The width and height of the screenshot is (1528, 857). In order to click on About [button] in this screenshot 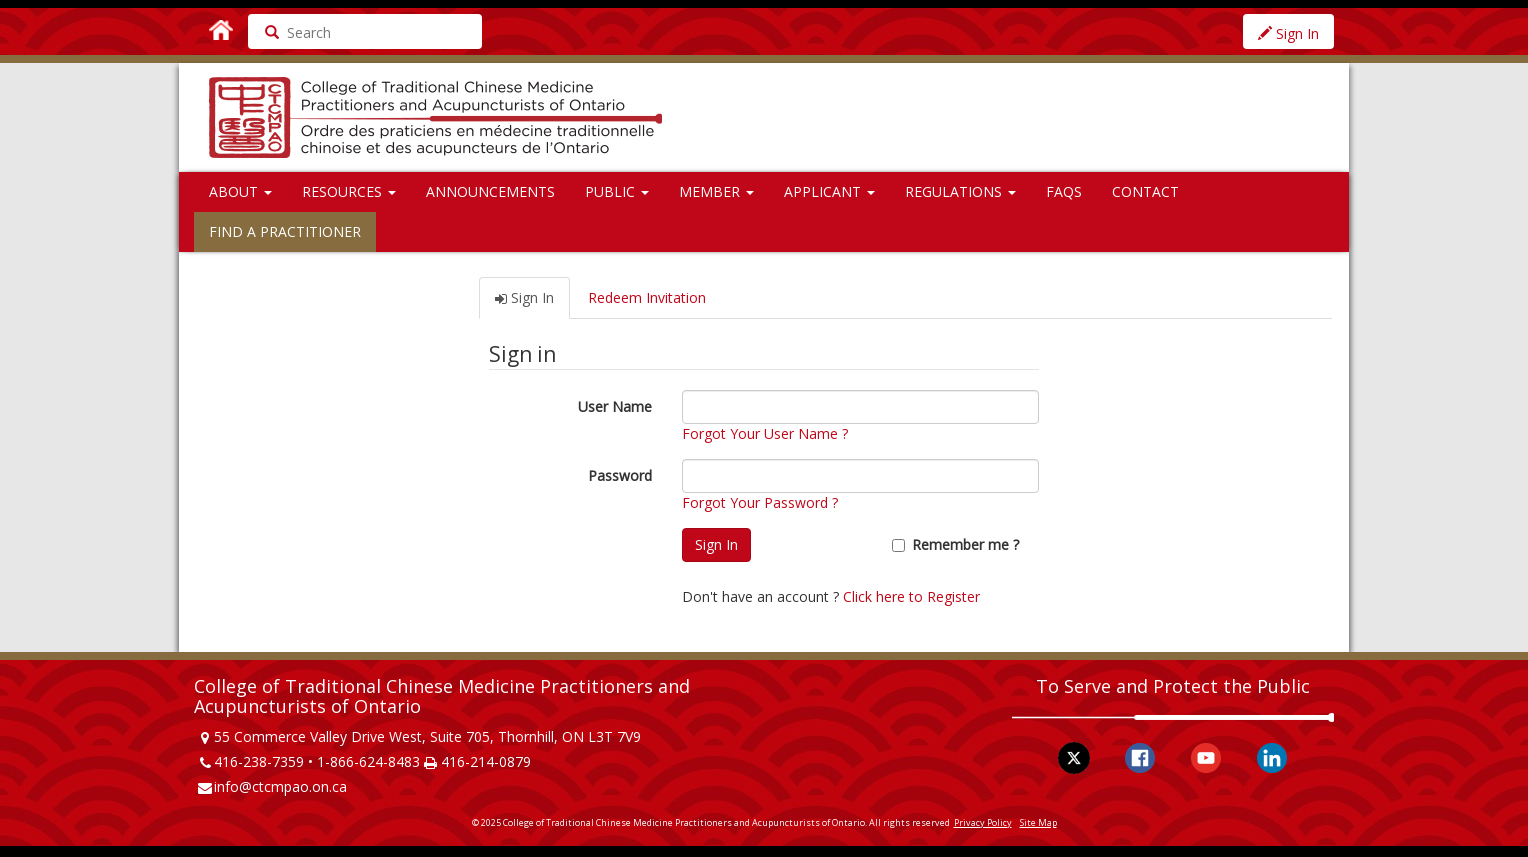, I will do `click(240, 191)`.